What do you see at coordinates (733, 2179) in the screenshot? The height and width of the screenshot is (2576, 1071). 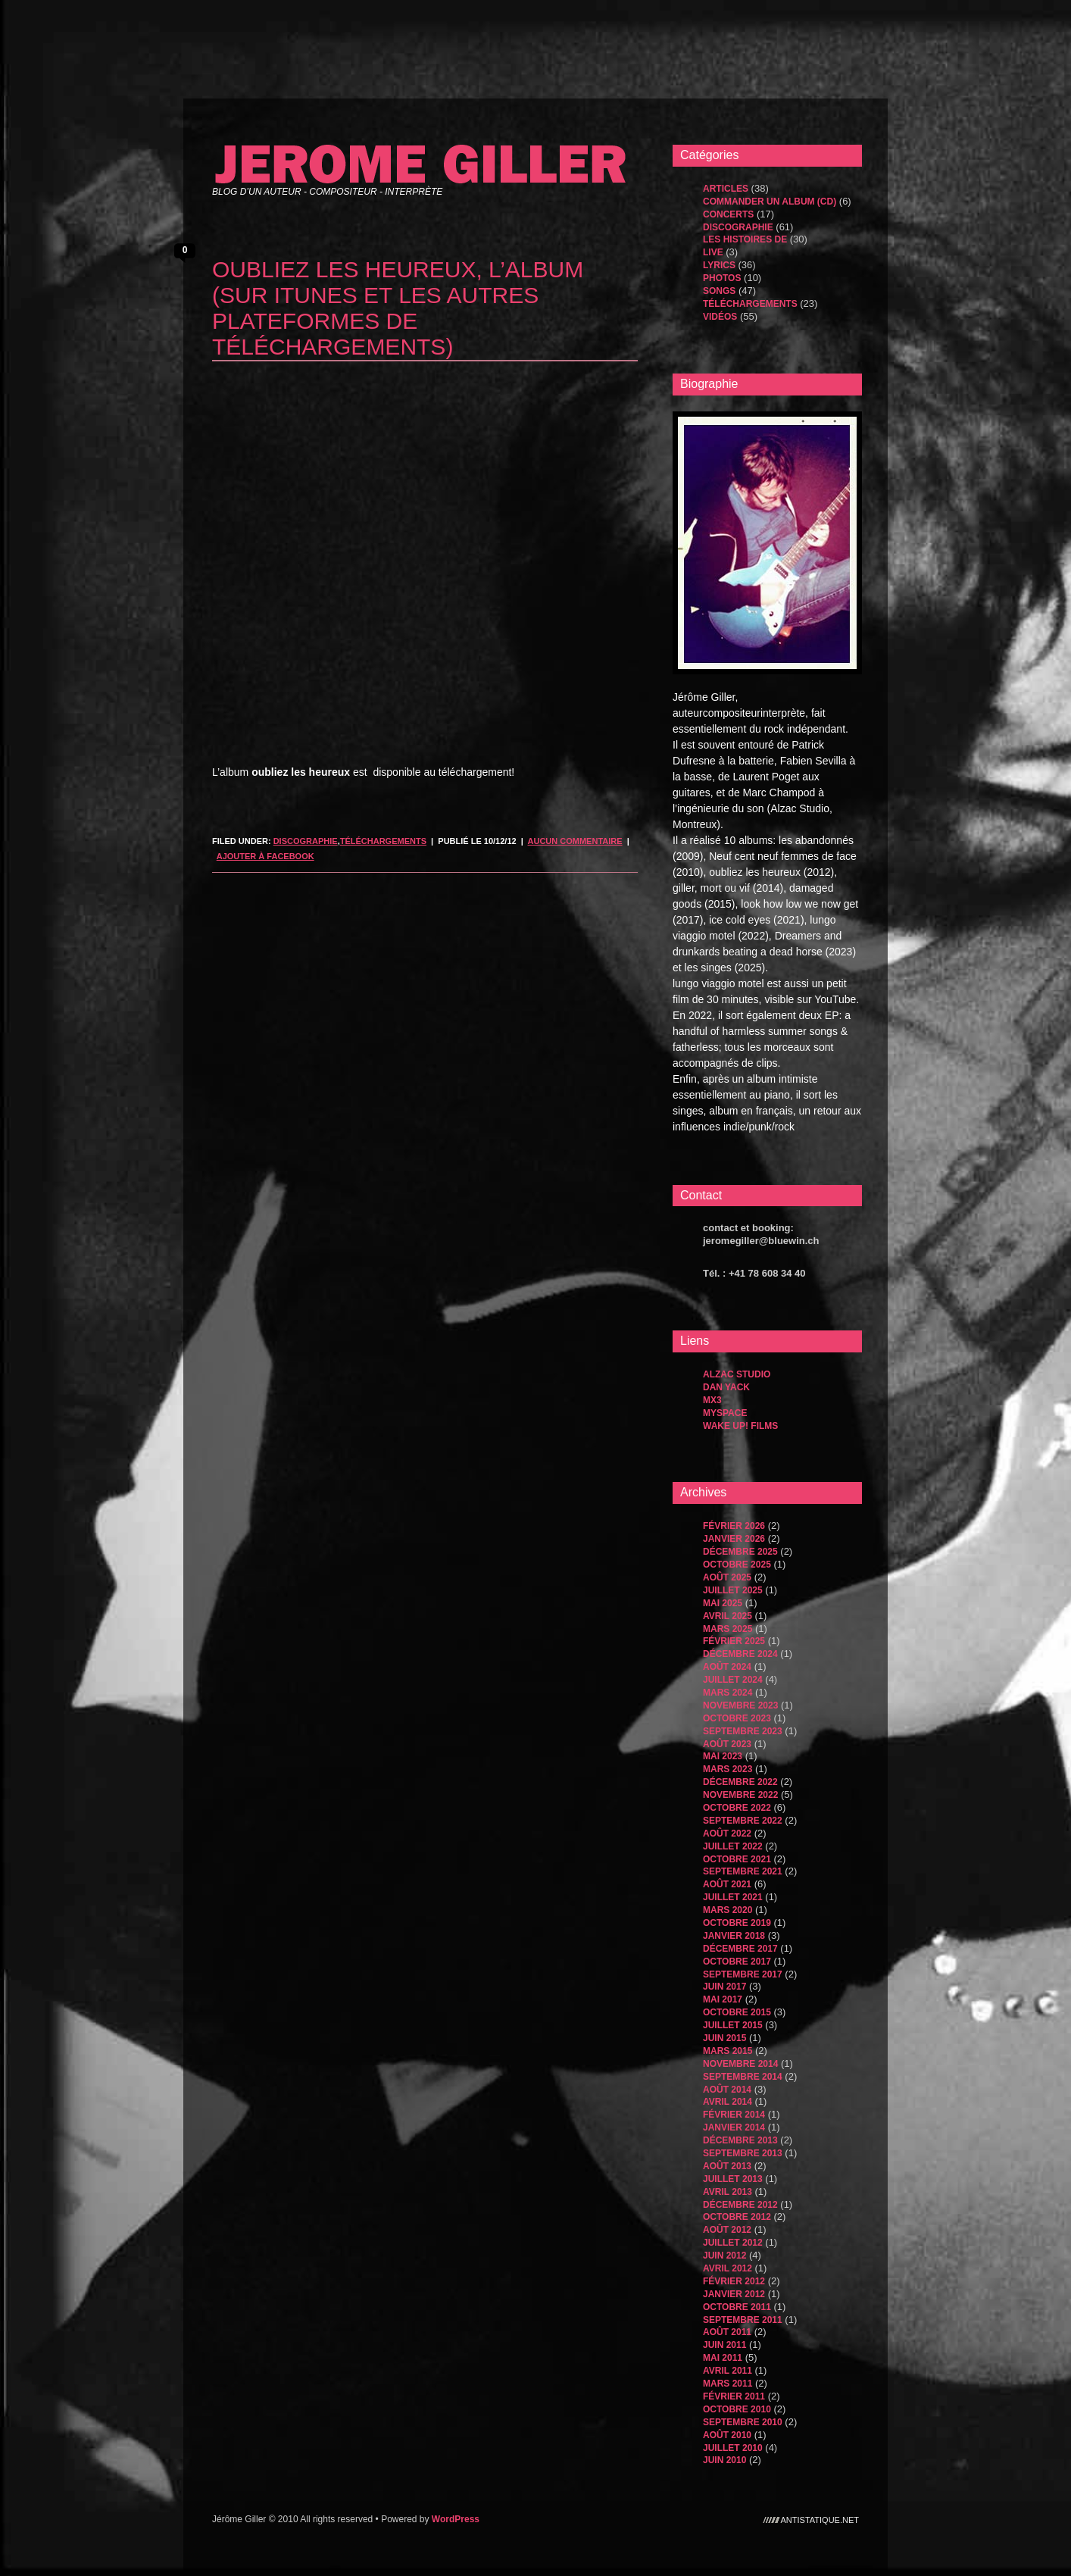 I see `juillet 2013` at bounding box center [733, 2179].